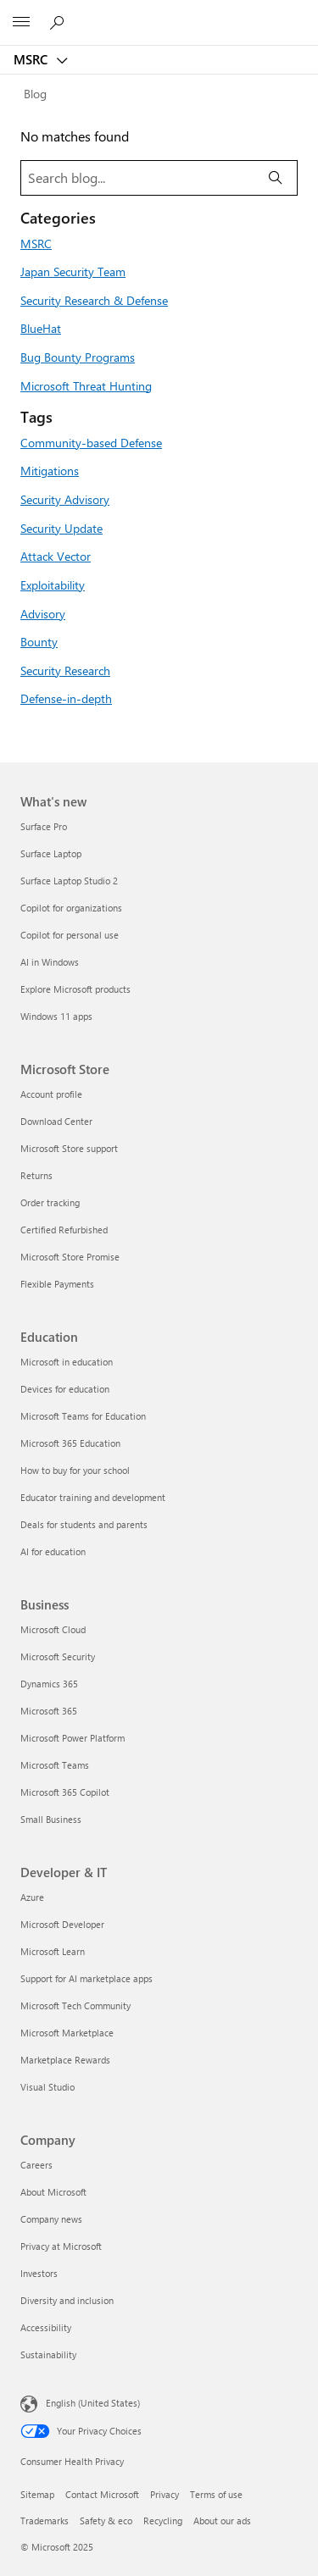 The image size is (318, 2576). What do you see at coordinates (56, 1016) in the screenshot?
I see `Windows 11 apps [Windows 11 apps What's new]` at bounding box center [56, 1016].